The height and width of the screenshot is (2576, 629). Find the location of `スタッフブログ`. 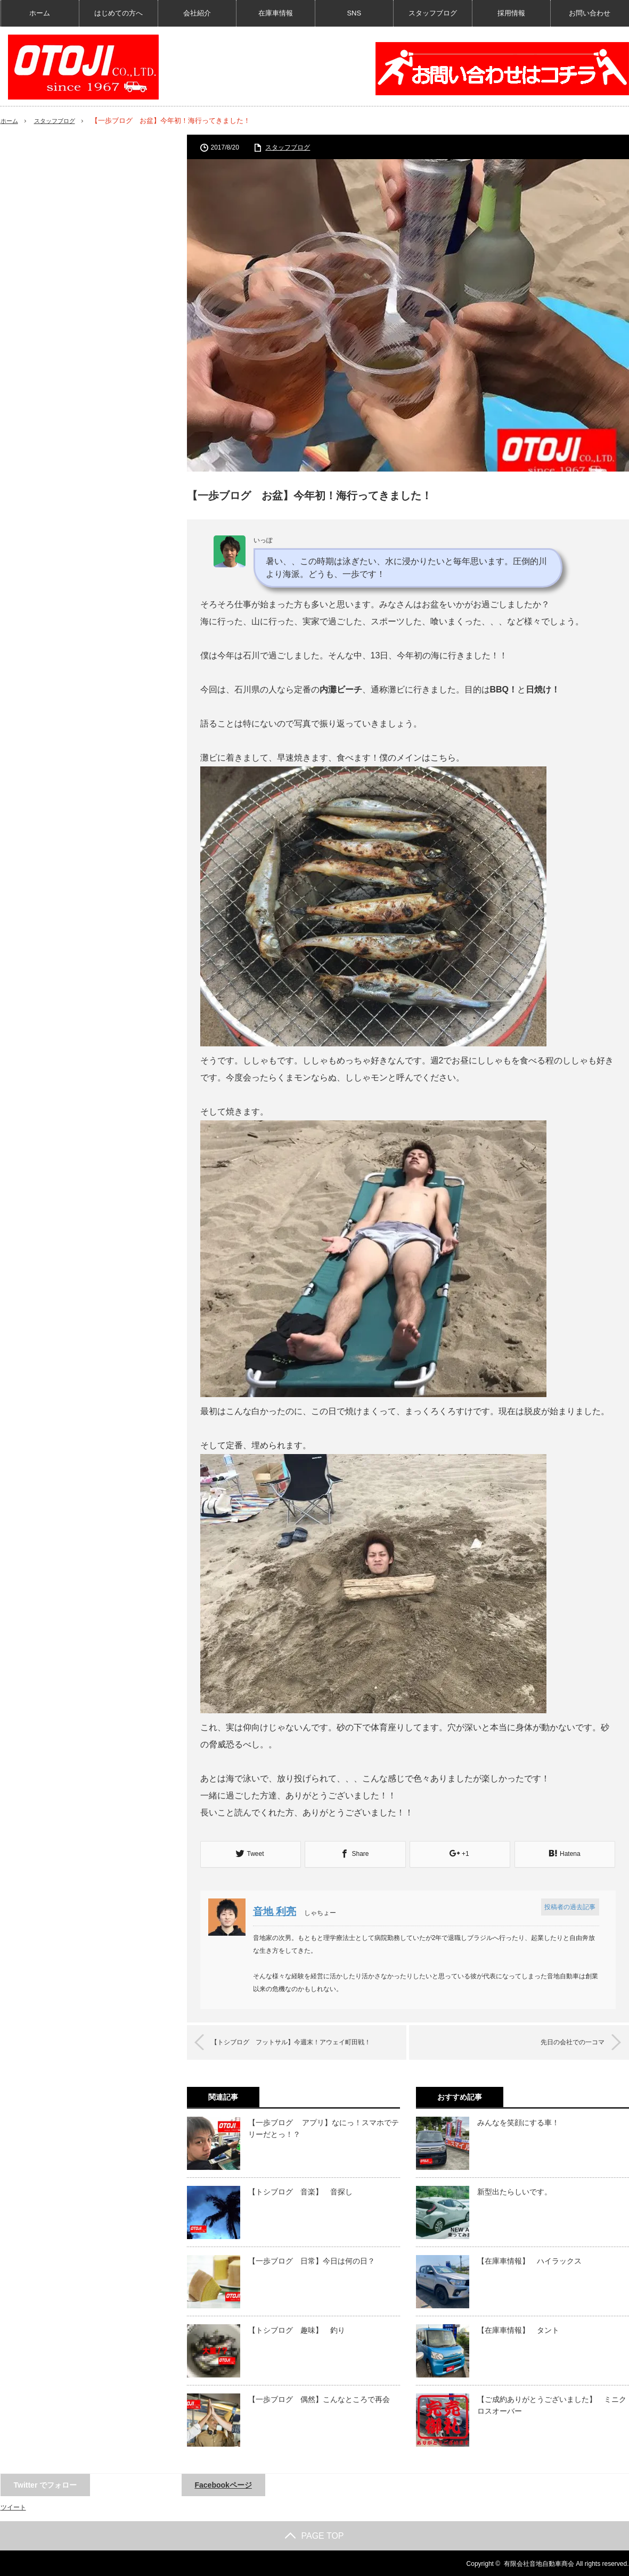

スタッフブログ is located at coordinates (433, 13).